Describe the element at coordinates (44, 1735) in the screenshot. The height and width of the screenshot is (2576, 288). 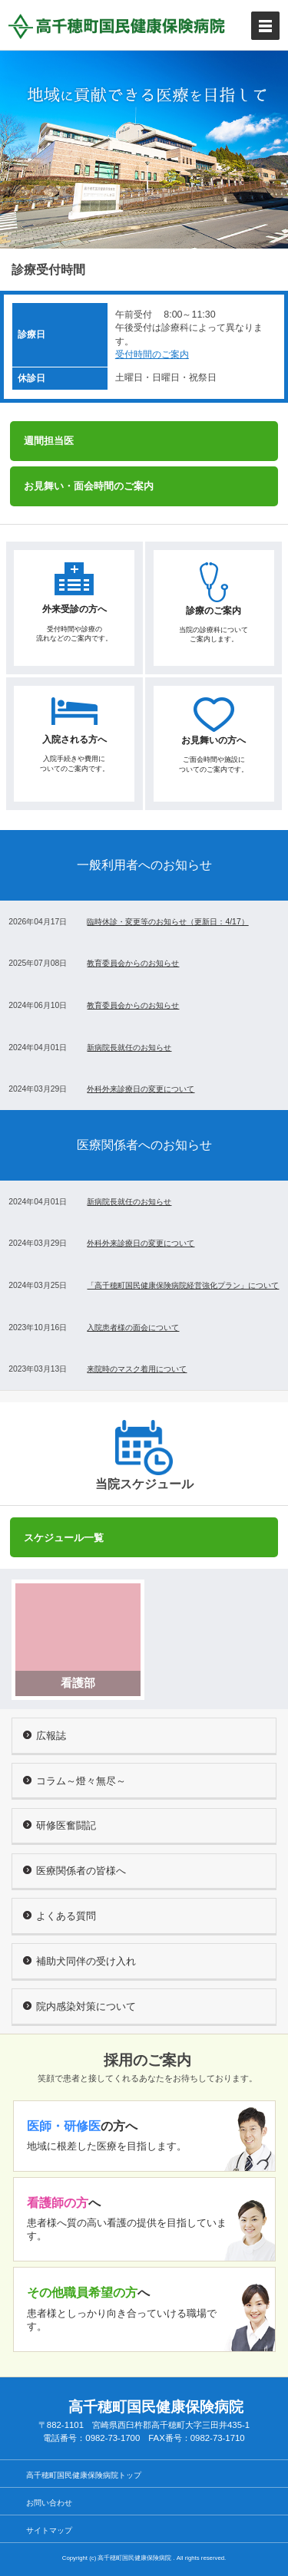
I see `広報誌` at that location.